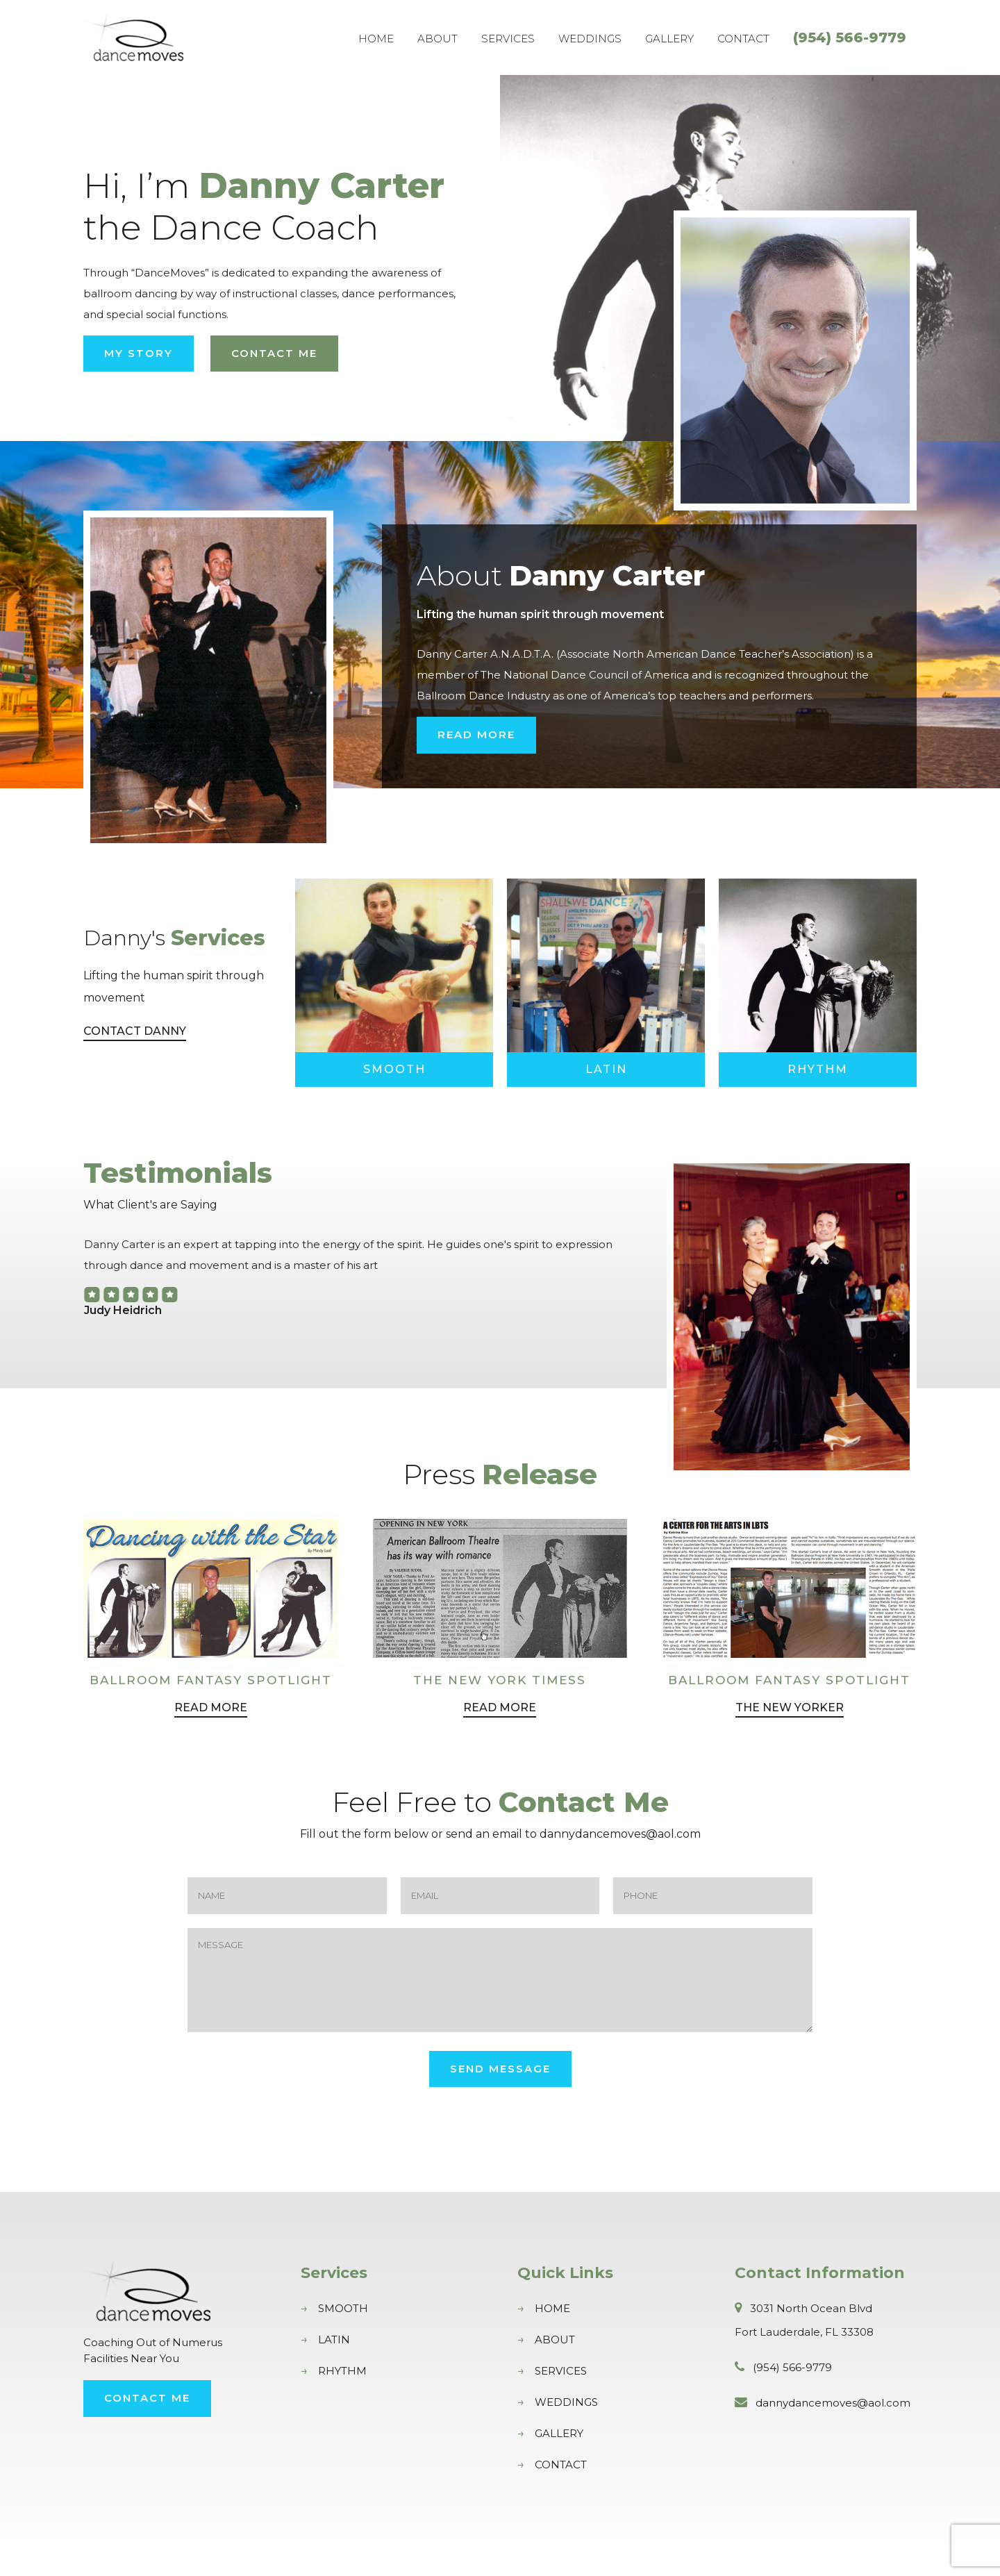 The height and width of the screenshot is (2576, 1000). Describe the element at coordinates (849, 37) in the screenshot. I see `(954) 566-9779` at that location.